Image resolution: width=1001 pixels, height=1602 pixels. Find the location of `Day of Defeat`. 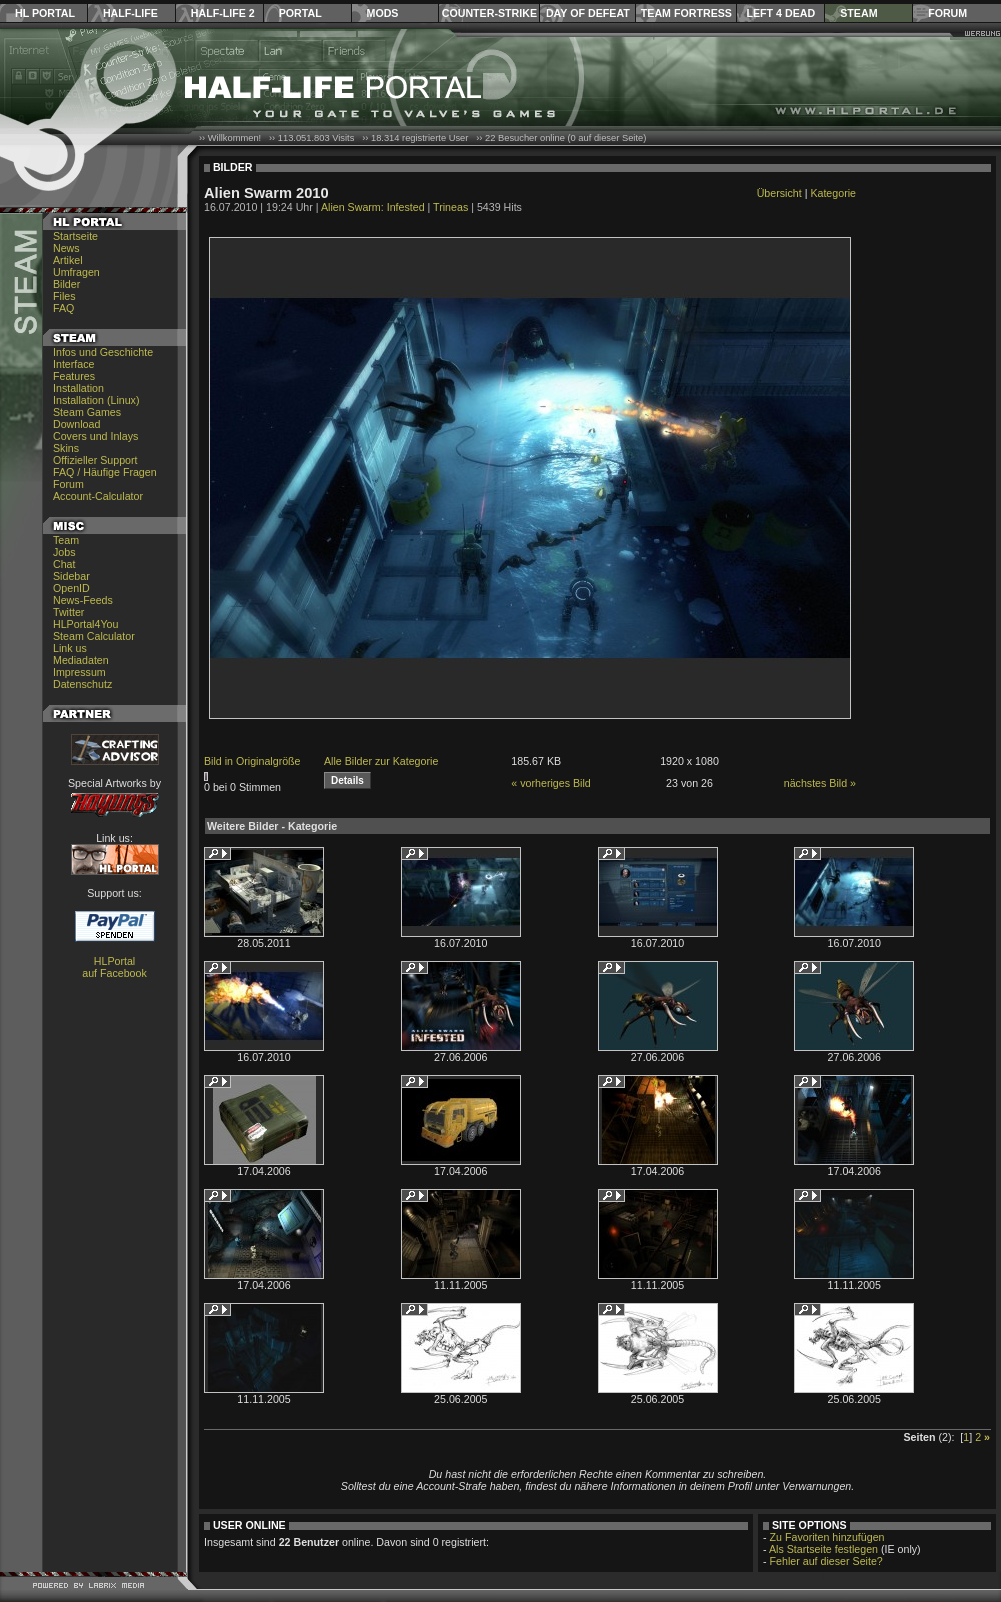

Day of Defeat is located at coordinates (588, 13).